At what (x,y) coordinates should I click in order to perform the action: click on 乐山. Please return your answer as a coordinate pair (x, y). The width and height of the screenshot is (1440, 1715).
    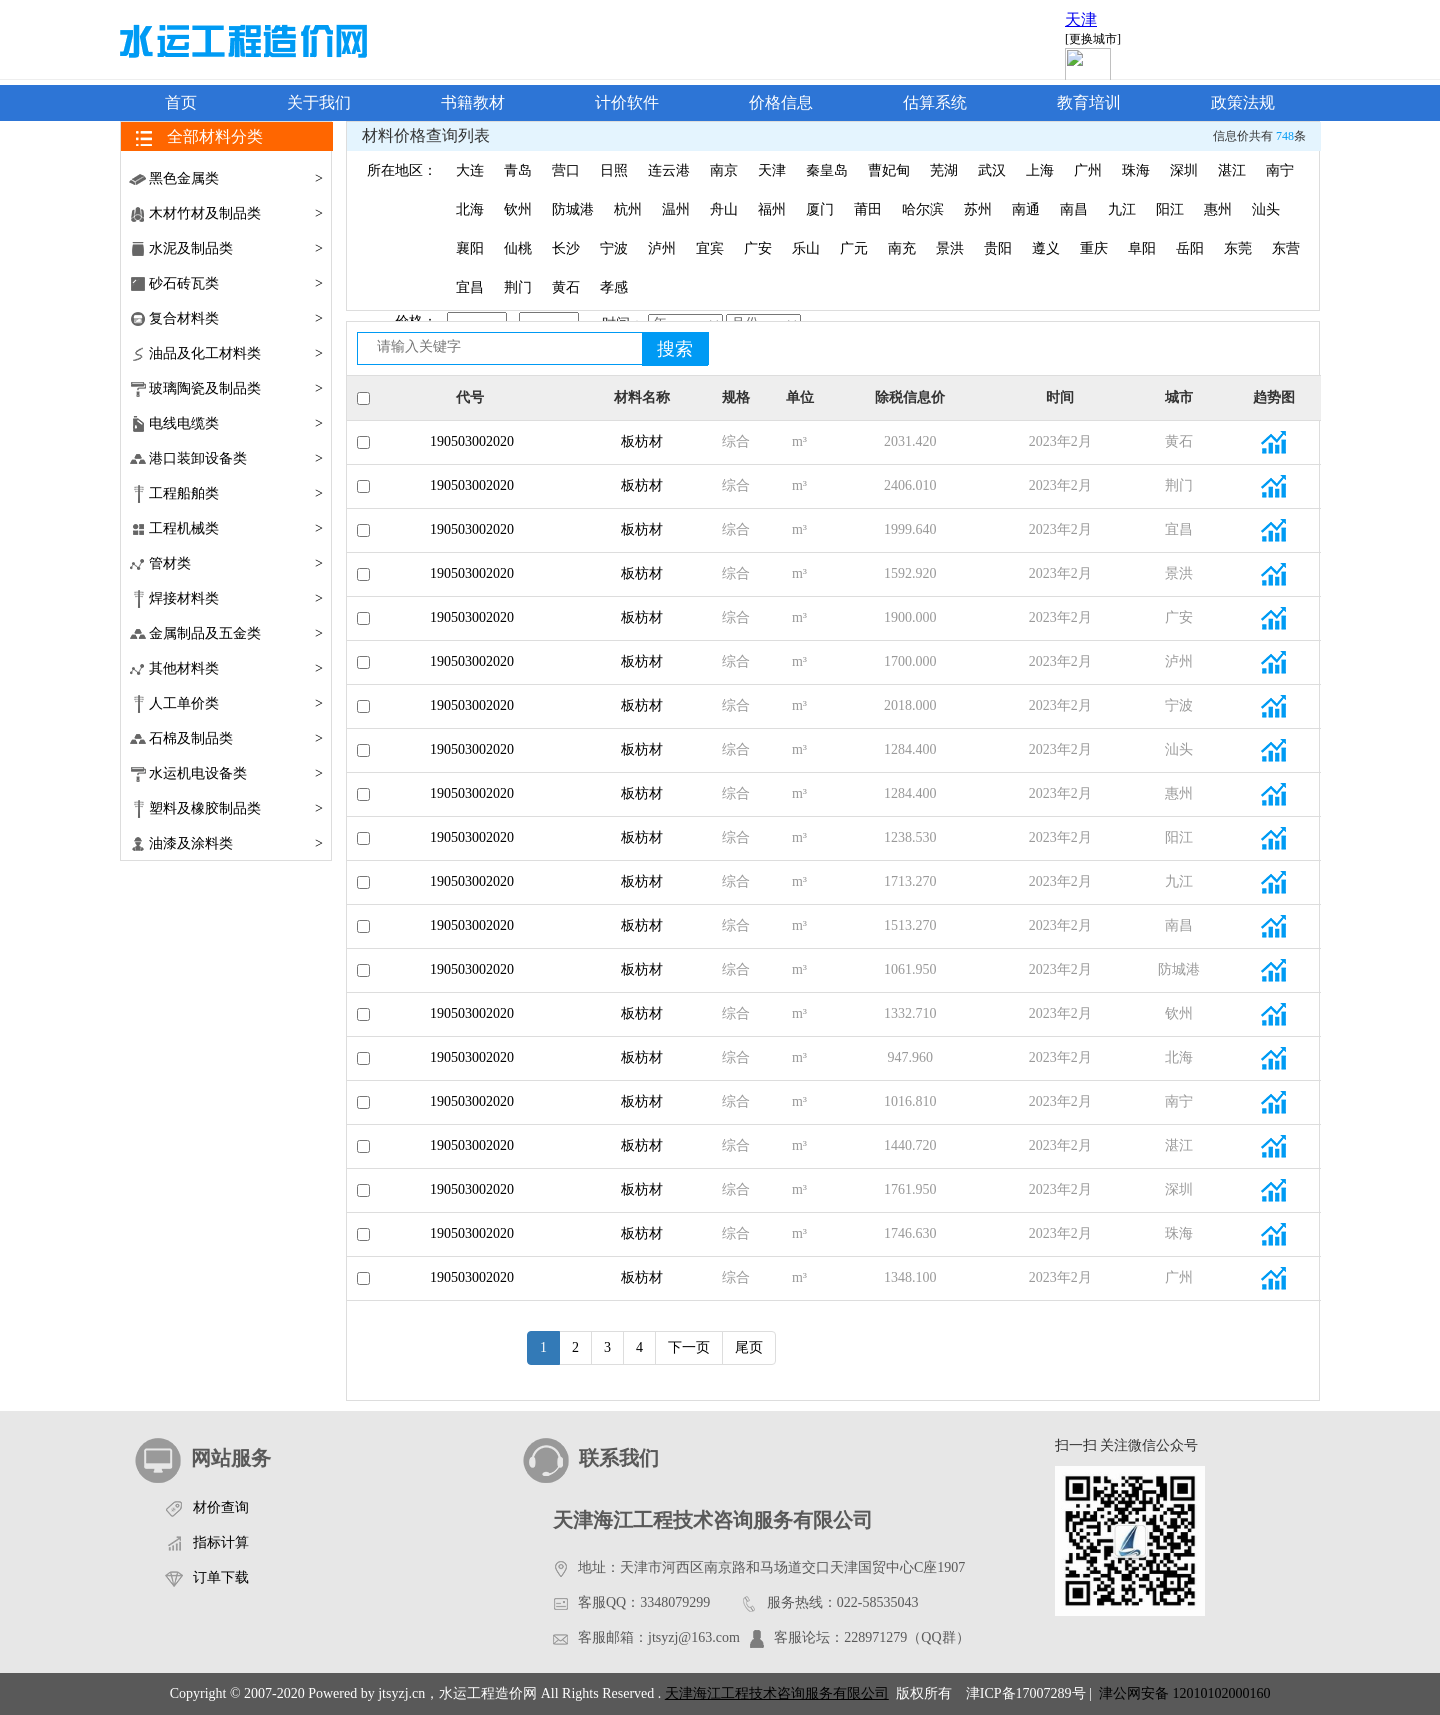
    Looking at the image, I should click on (806, 248).